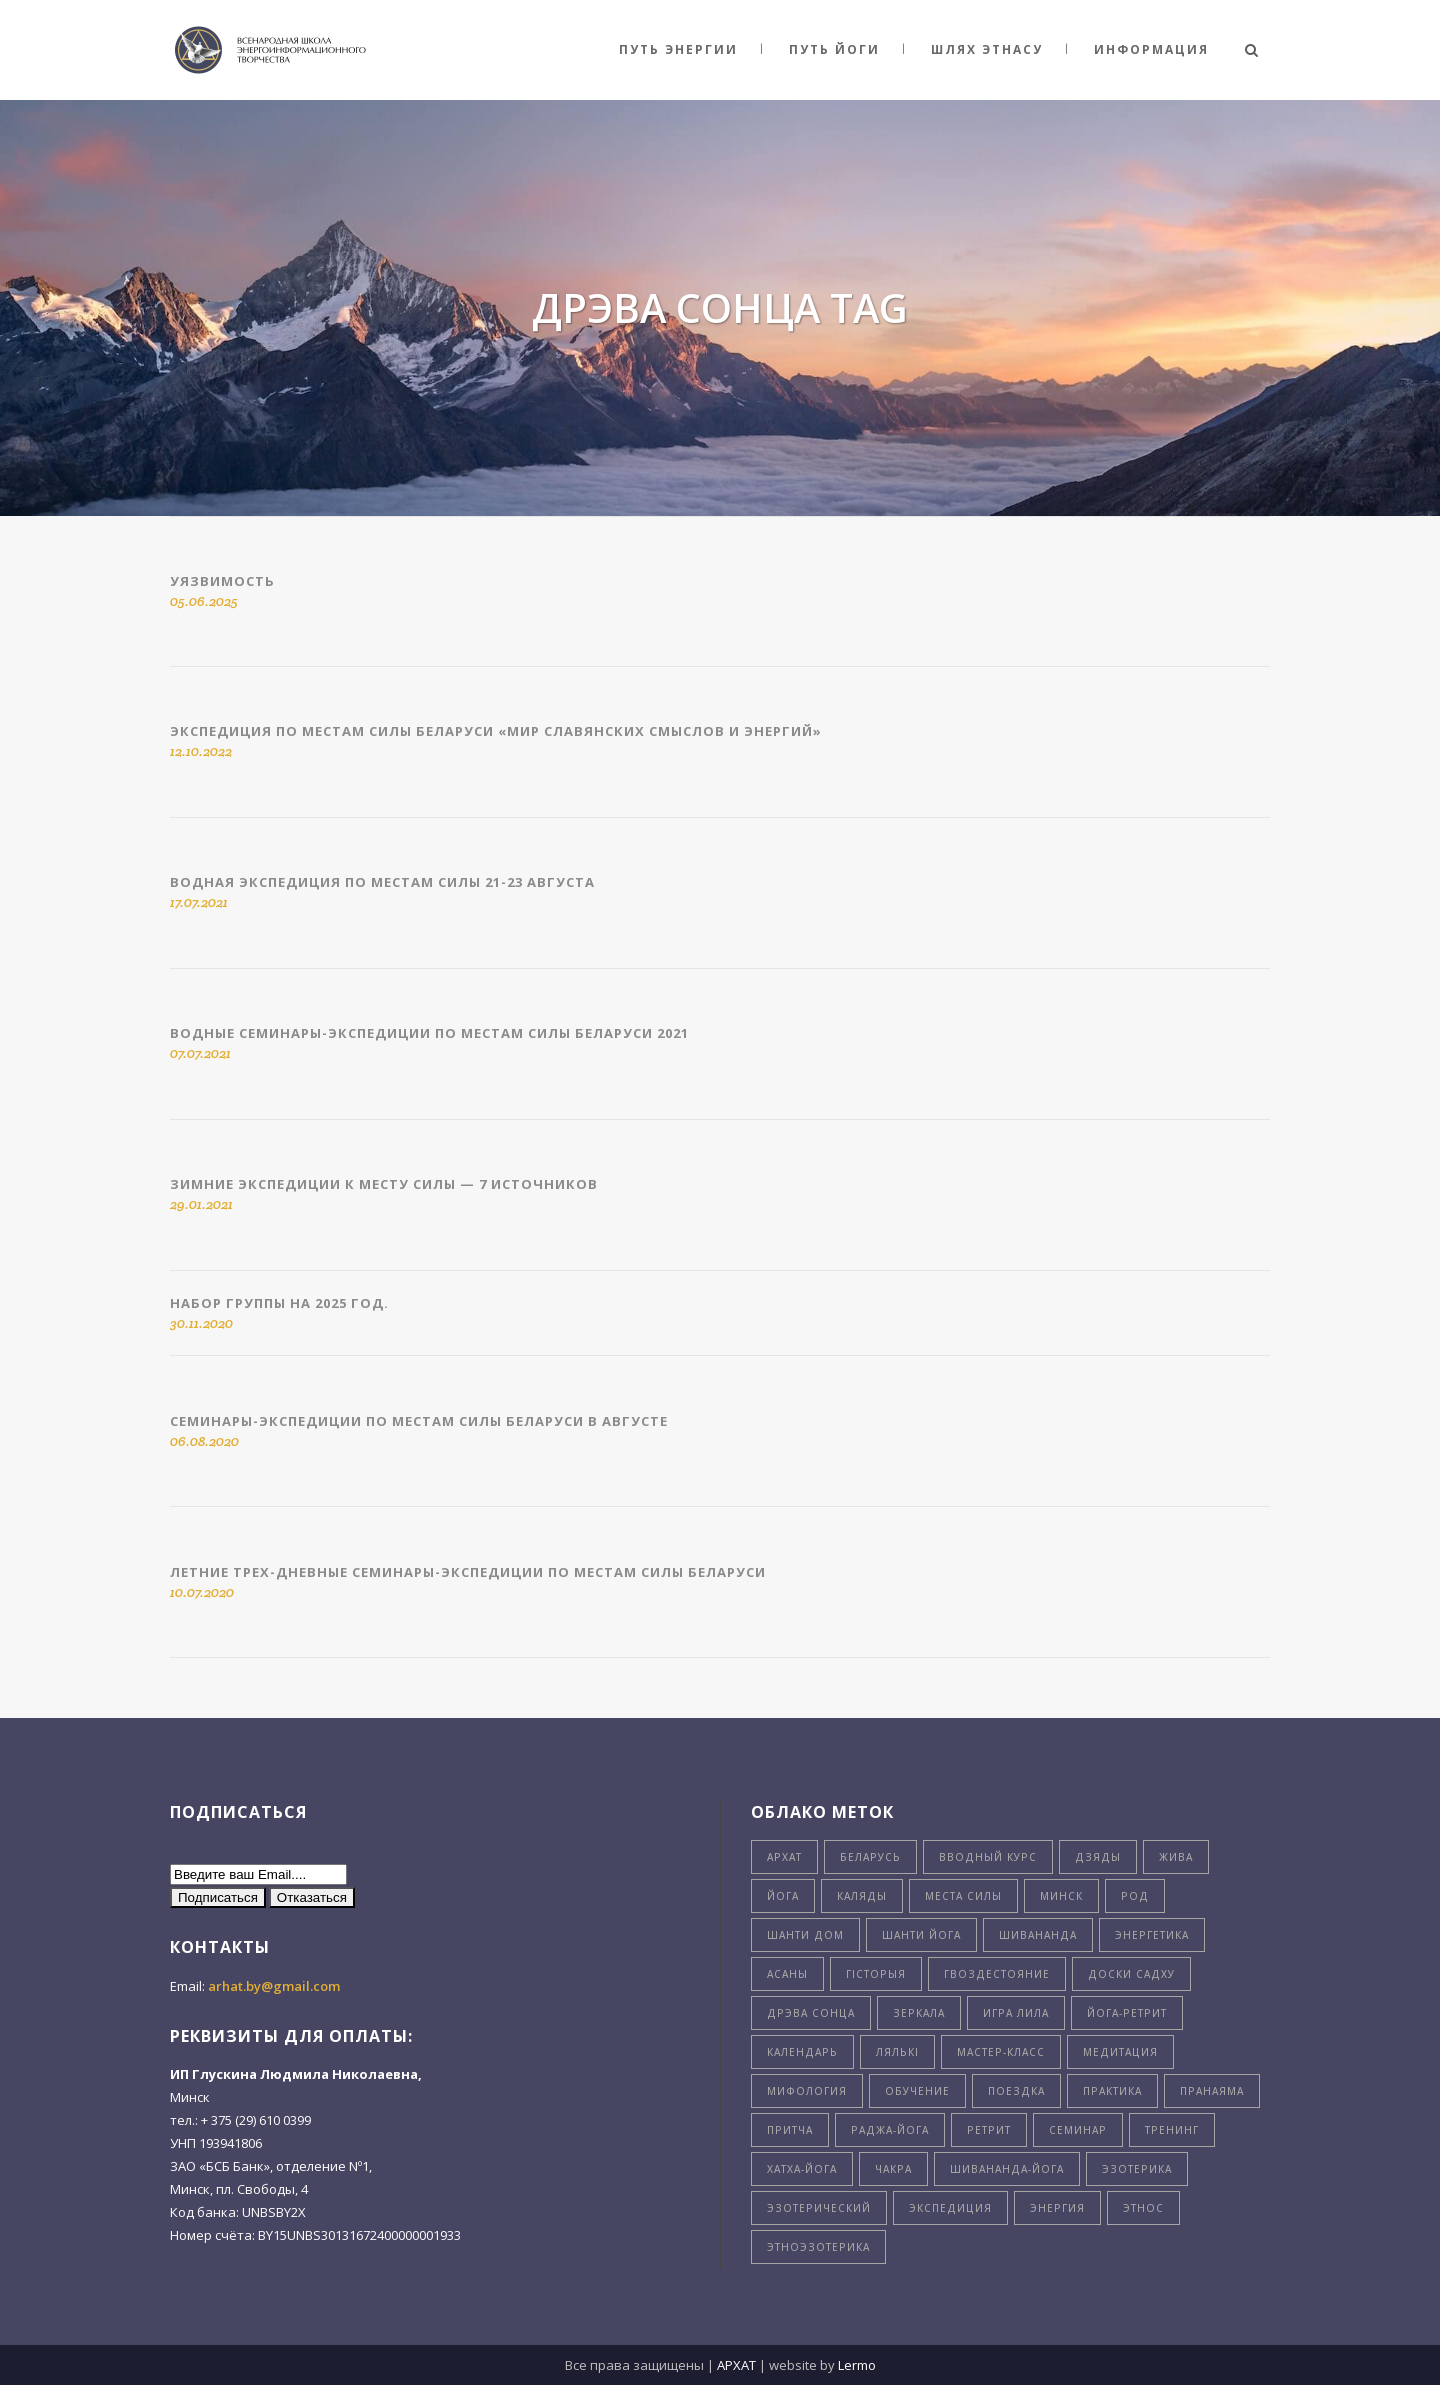 This screenshot has width=1440, height=2385. What do you see at coordinates (1143, 2208) in the screenshot?
I see `этнос [этнос (16 элементов)]` at bounding box center [1143, 2208].